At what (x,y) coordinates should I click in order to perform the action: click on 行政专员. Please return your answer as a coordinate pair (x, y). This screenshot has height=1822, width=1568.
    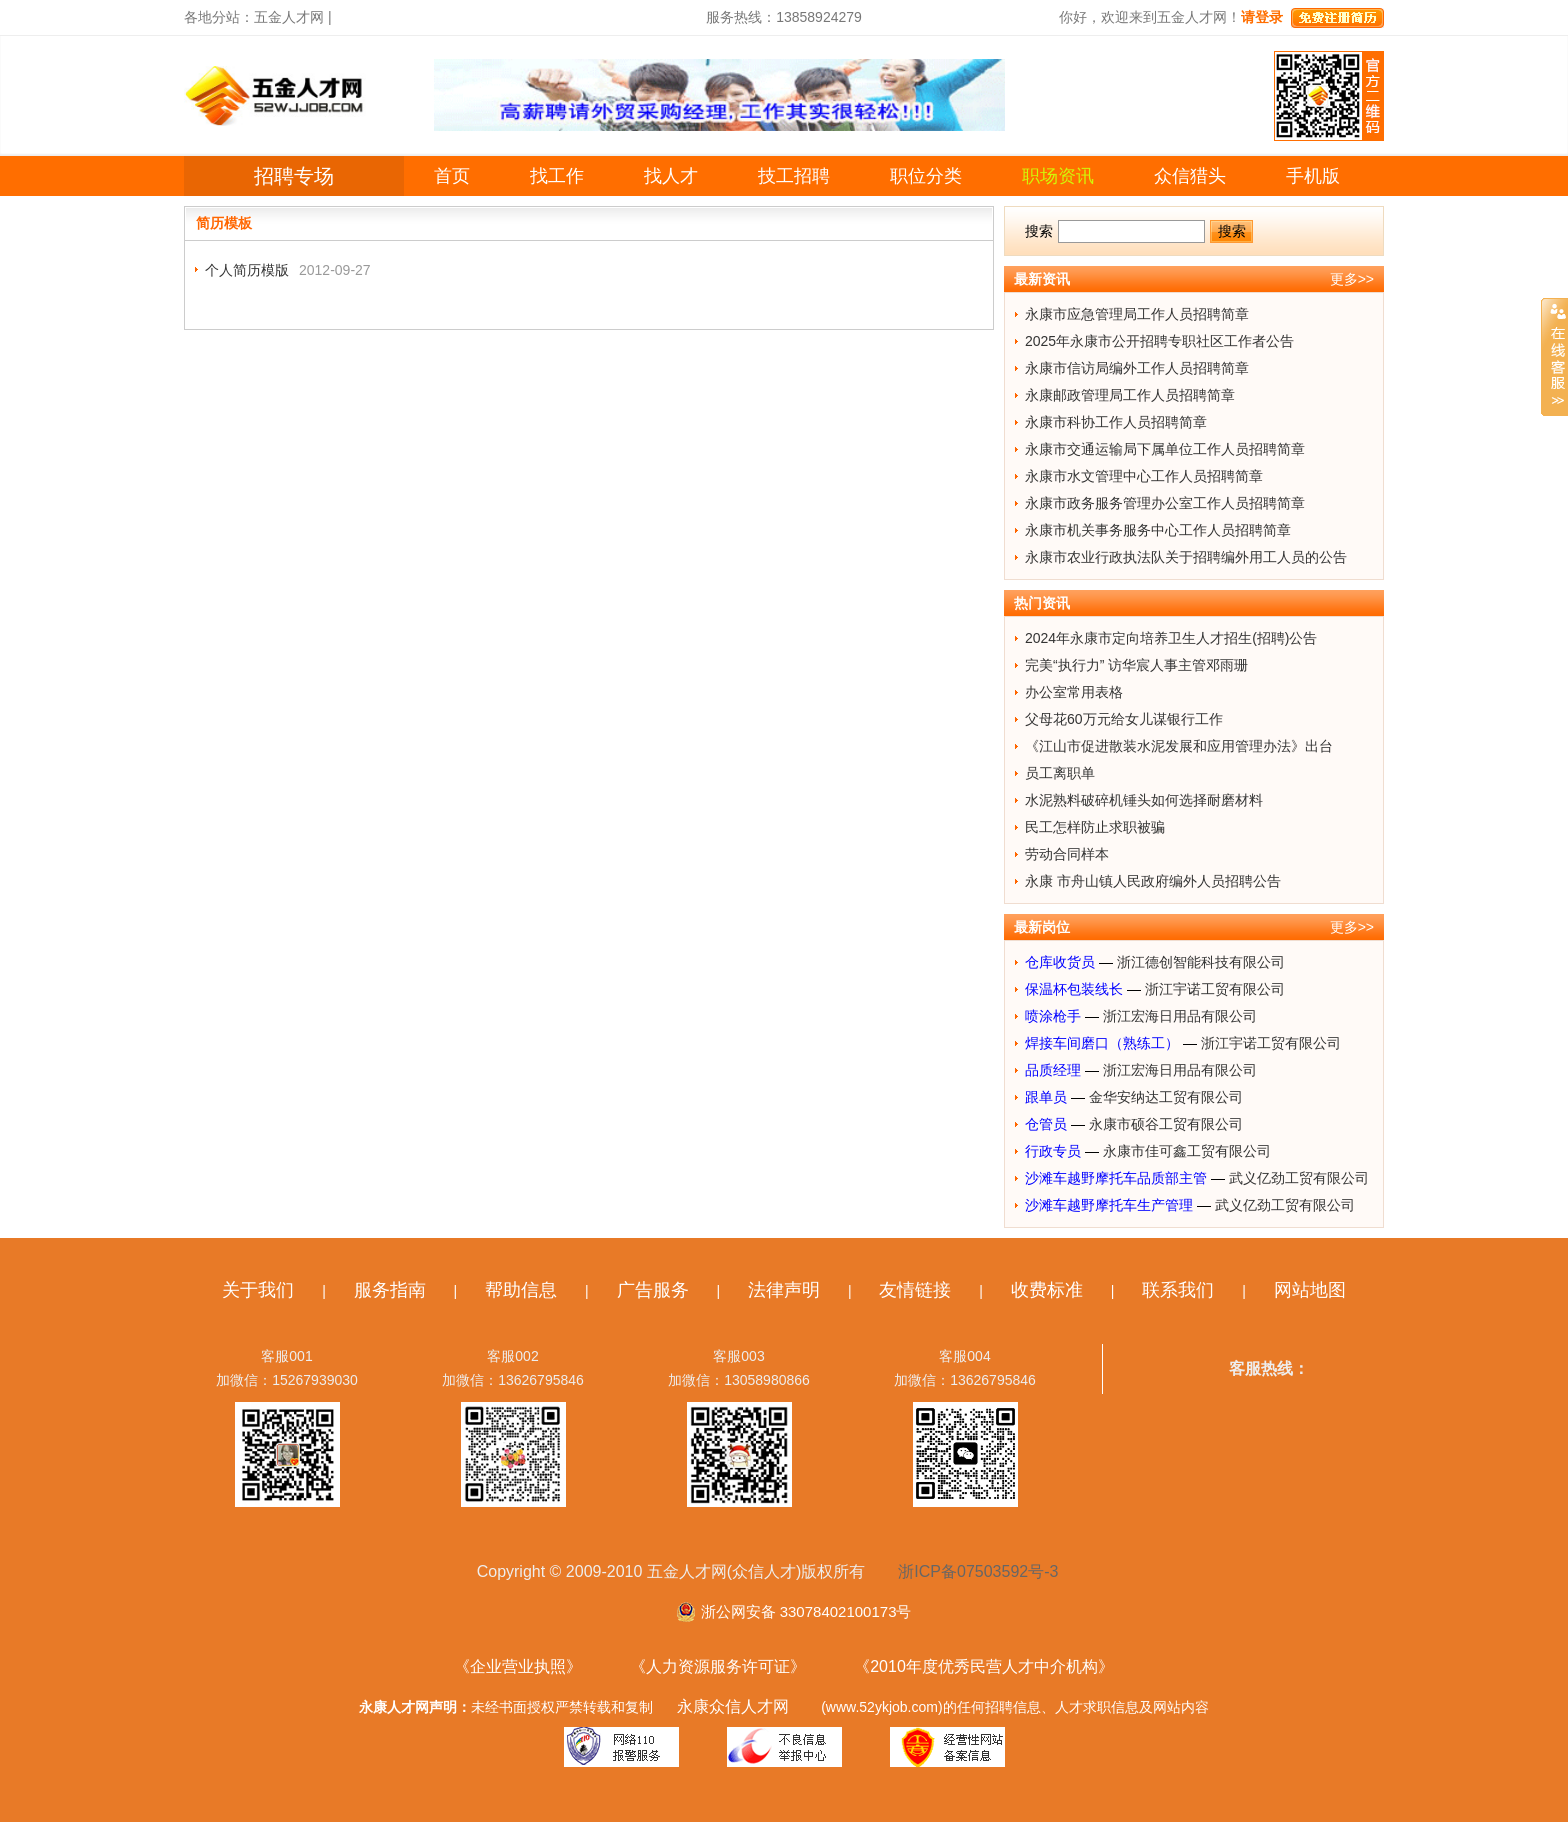
    Looking at the image, I should click on (1053, 1151).